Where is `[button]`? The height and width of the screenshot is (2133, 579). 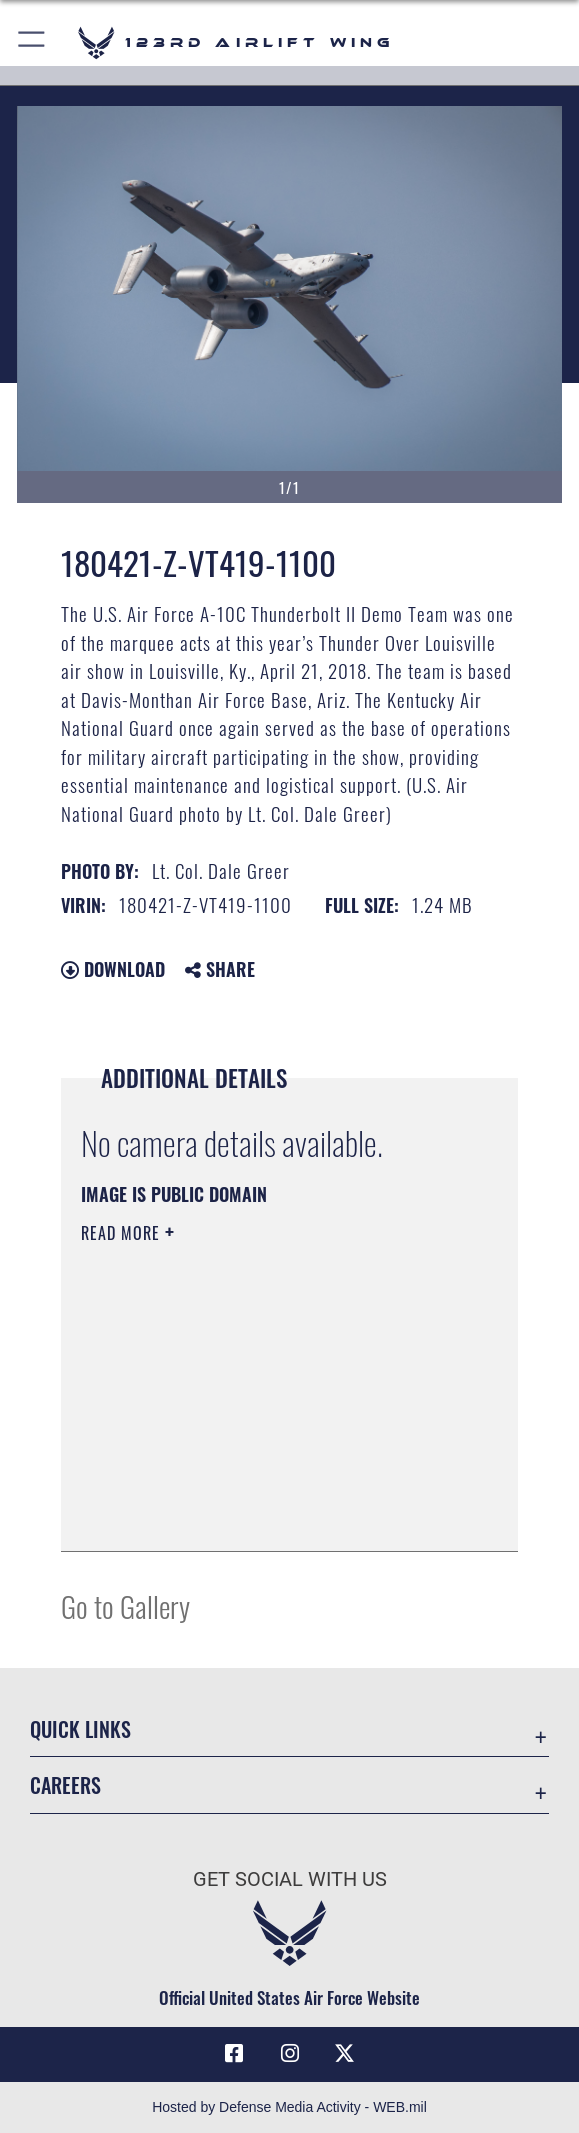 [button] is located at coordinates (32, 42).